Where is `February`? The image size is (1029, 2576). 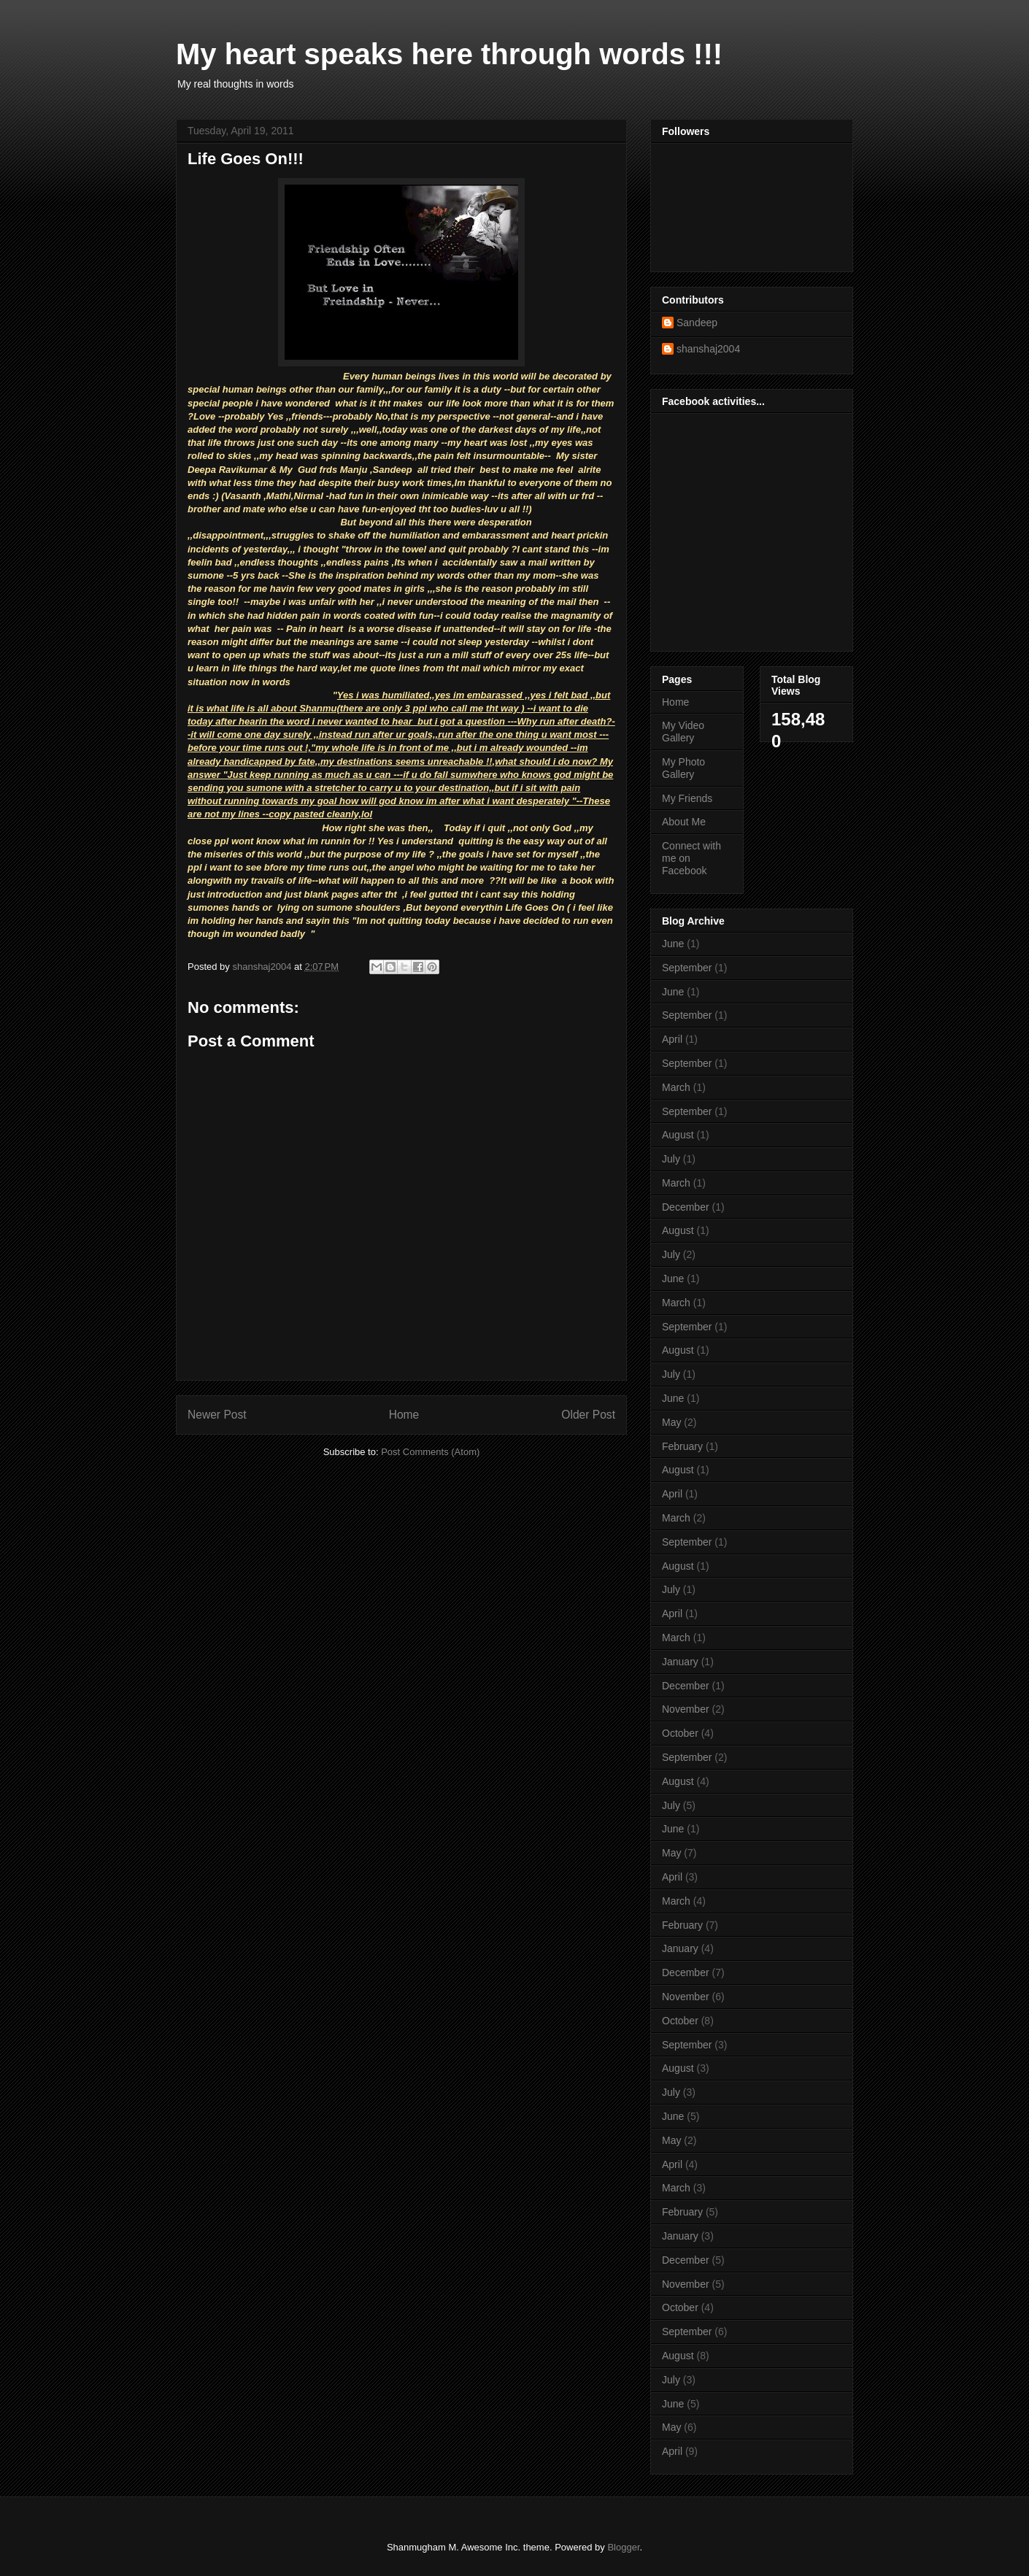
February is located at coordinates (682, 1446).